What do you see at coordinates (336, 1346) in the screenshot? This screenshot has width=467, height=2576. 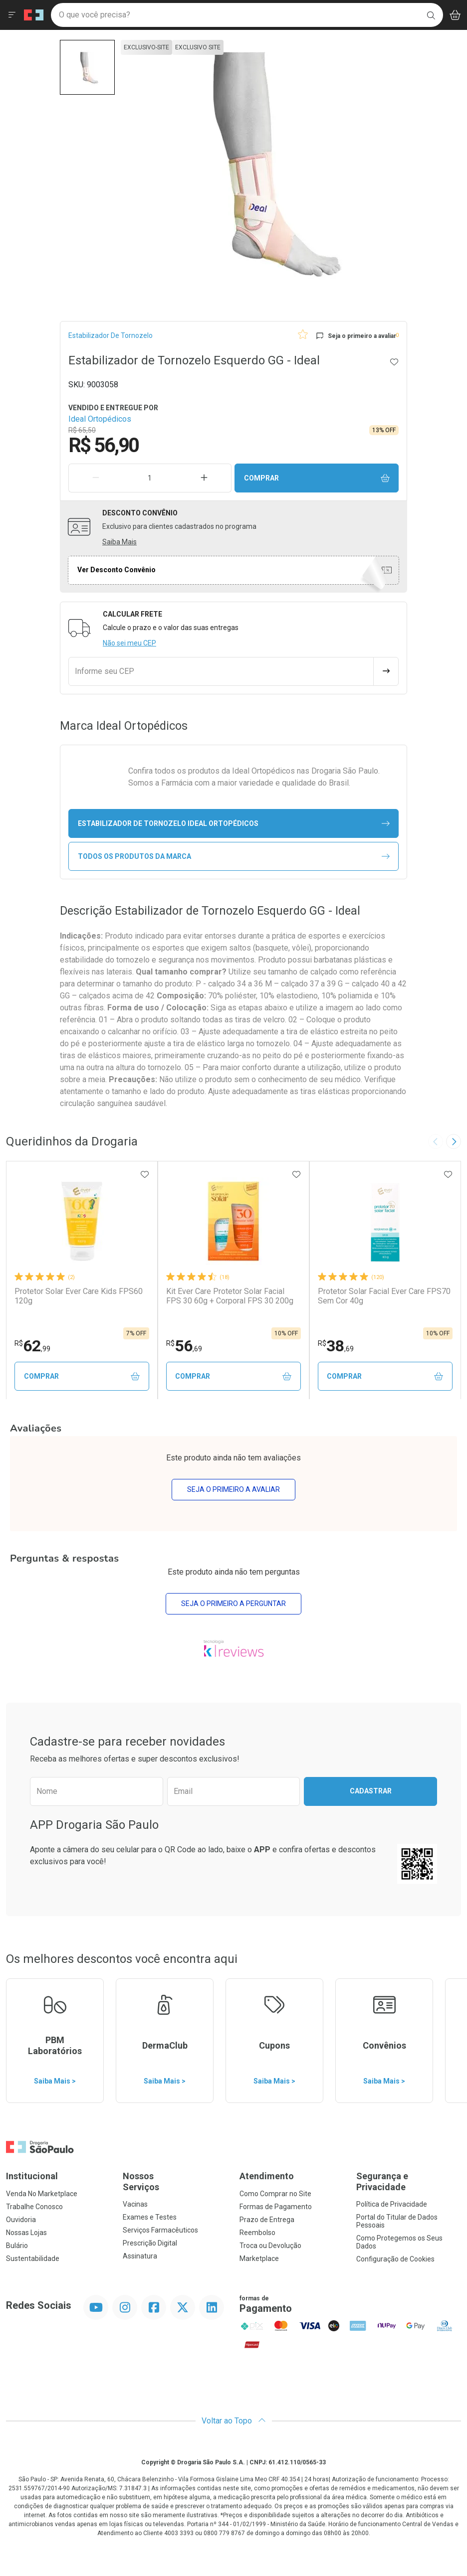 I see `38` at bounding box center [336, 1346].